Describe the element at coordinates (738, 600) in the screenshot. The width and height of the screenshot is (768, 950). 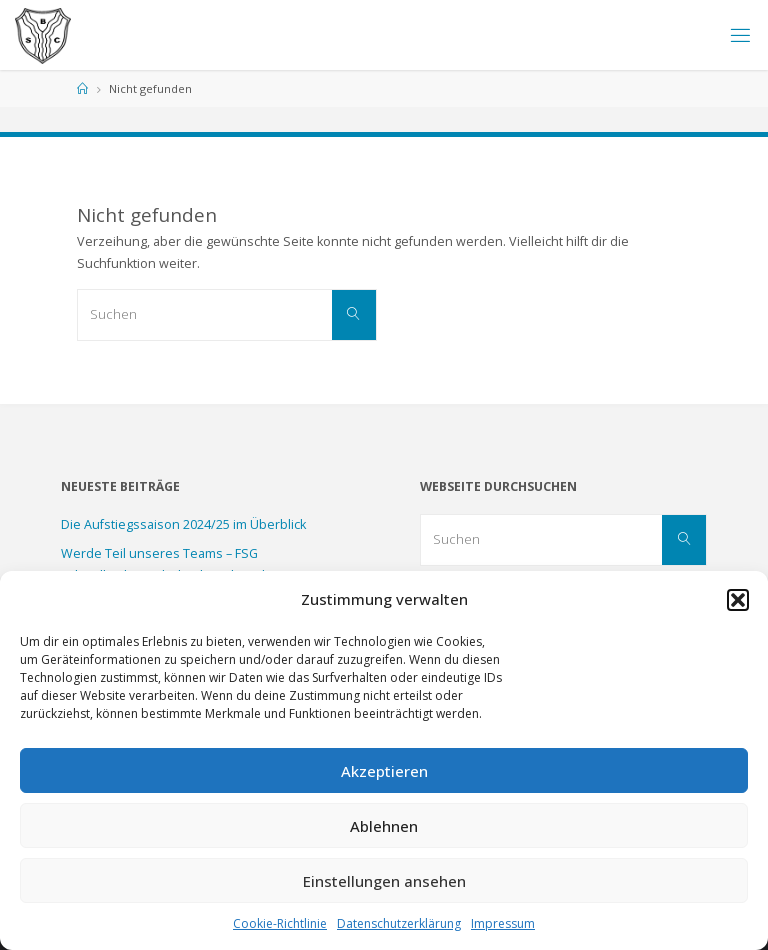
I see `[button]` at that location.